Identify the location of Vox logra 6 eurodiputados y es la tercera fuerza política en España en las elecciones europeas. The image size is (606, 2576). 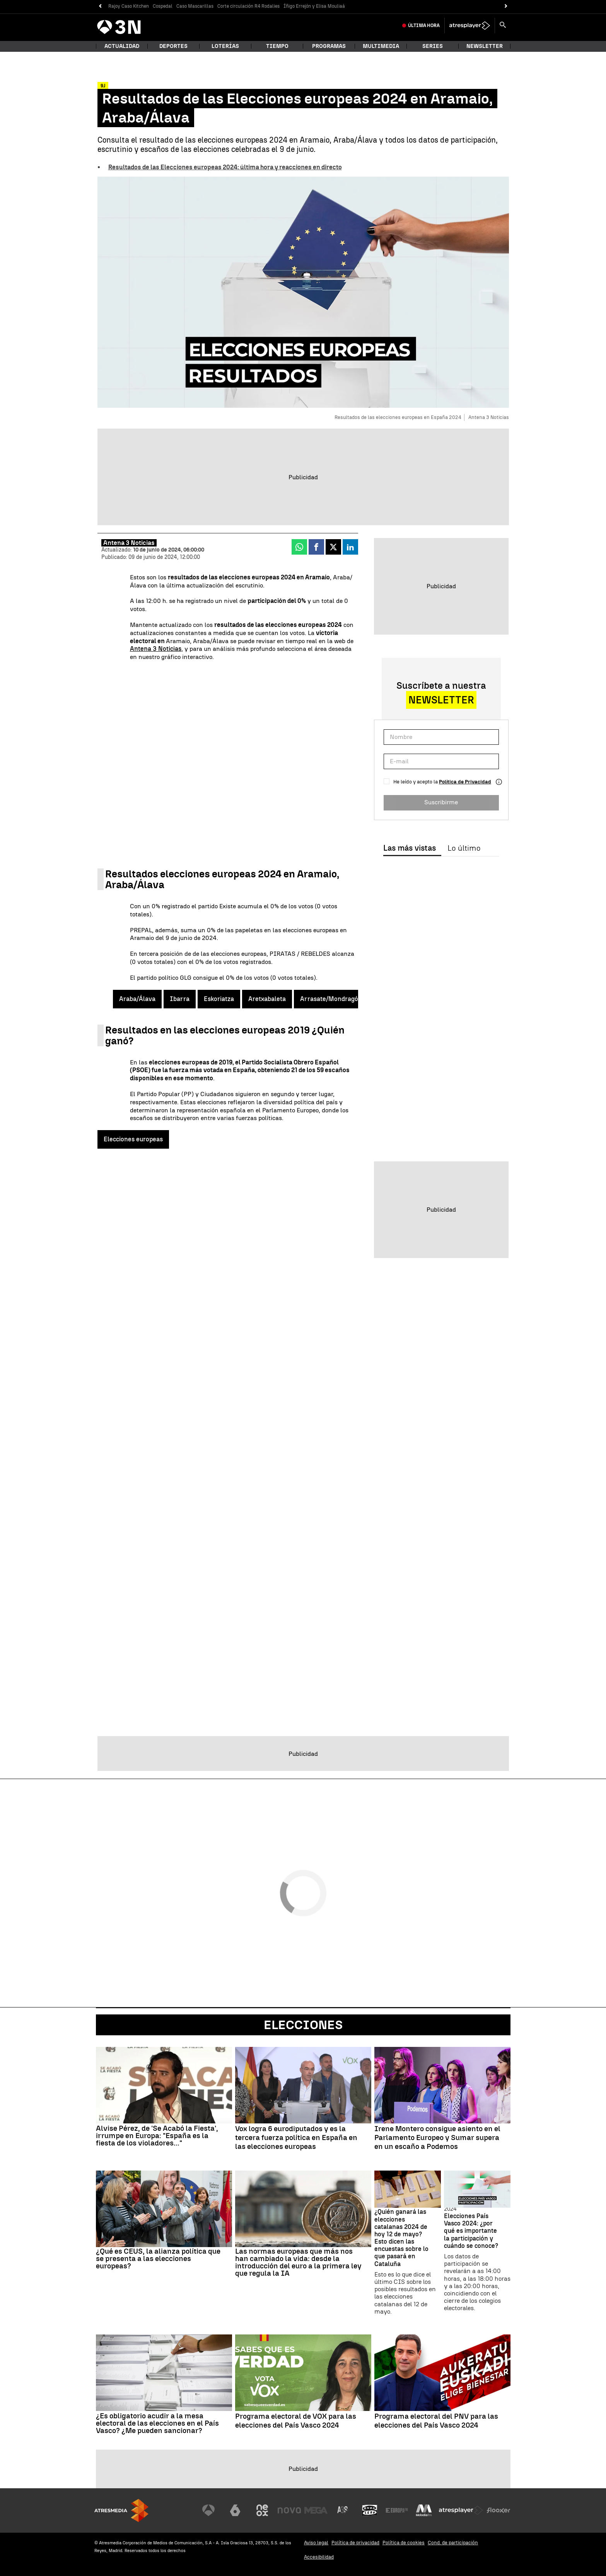
(296, 2138).